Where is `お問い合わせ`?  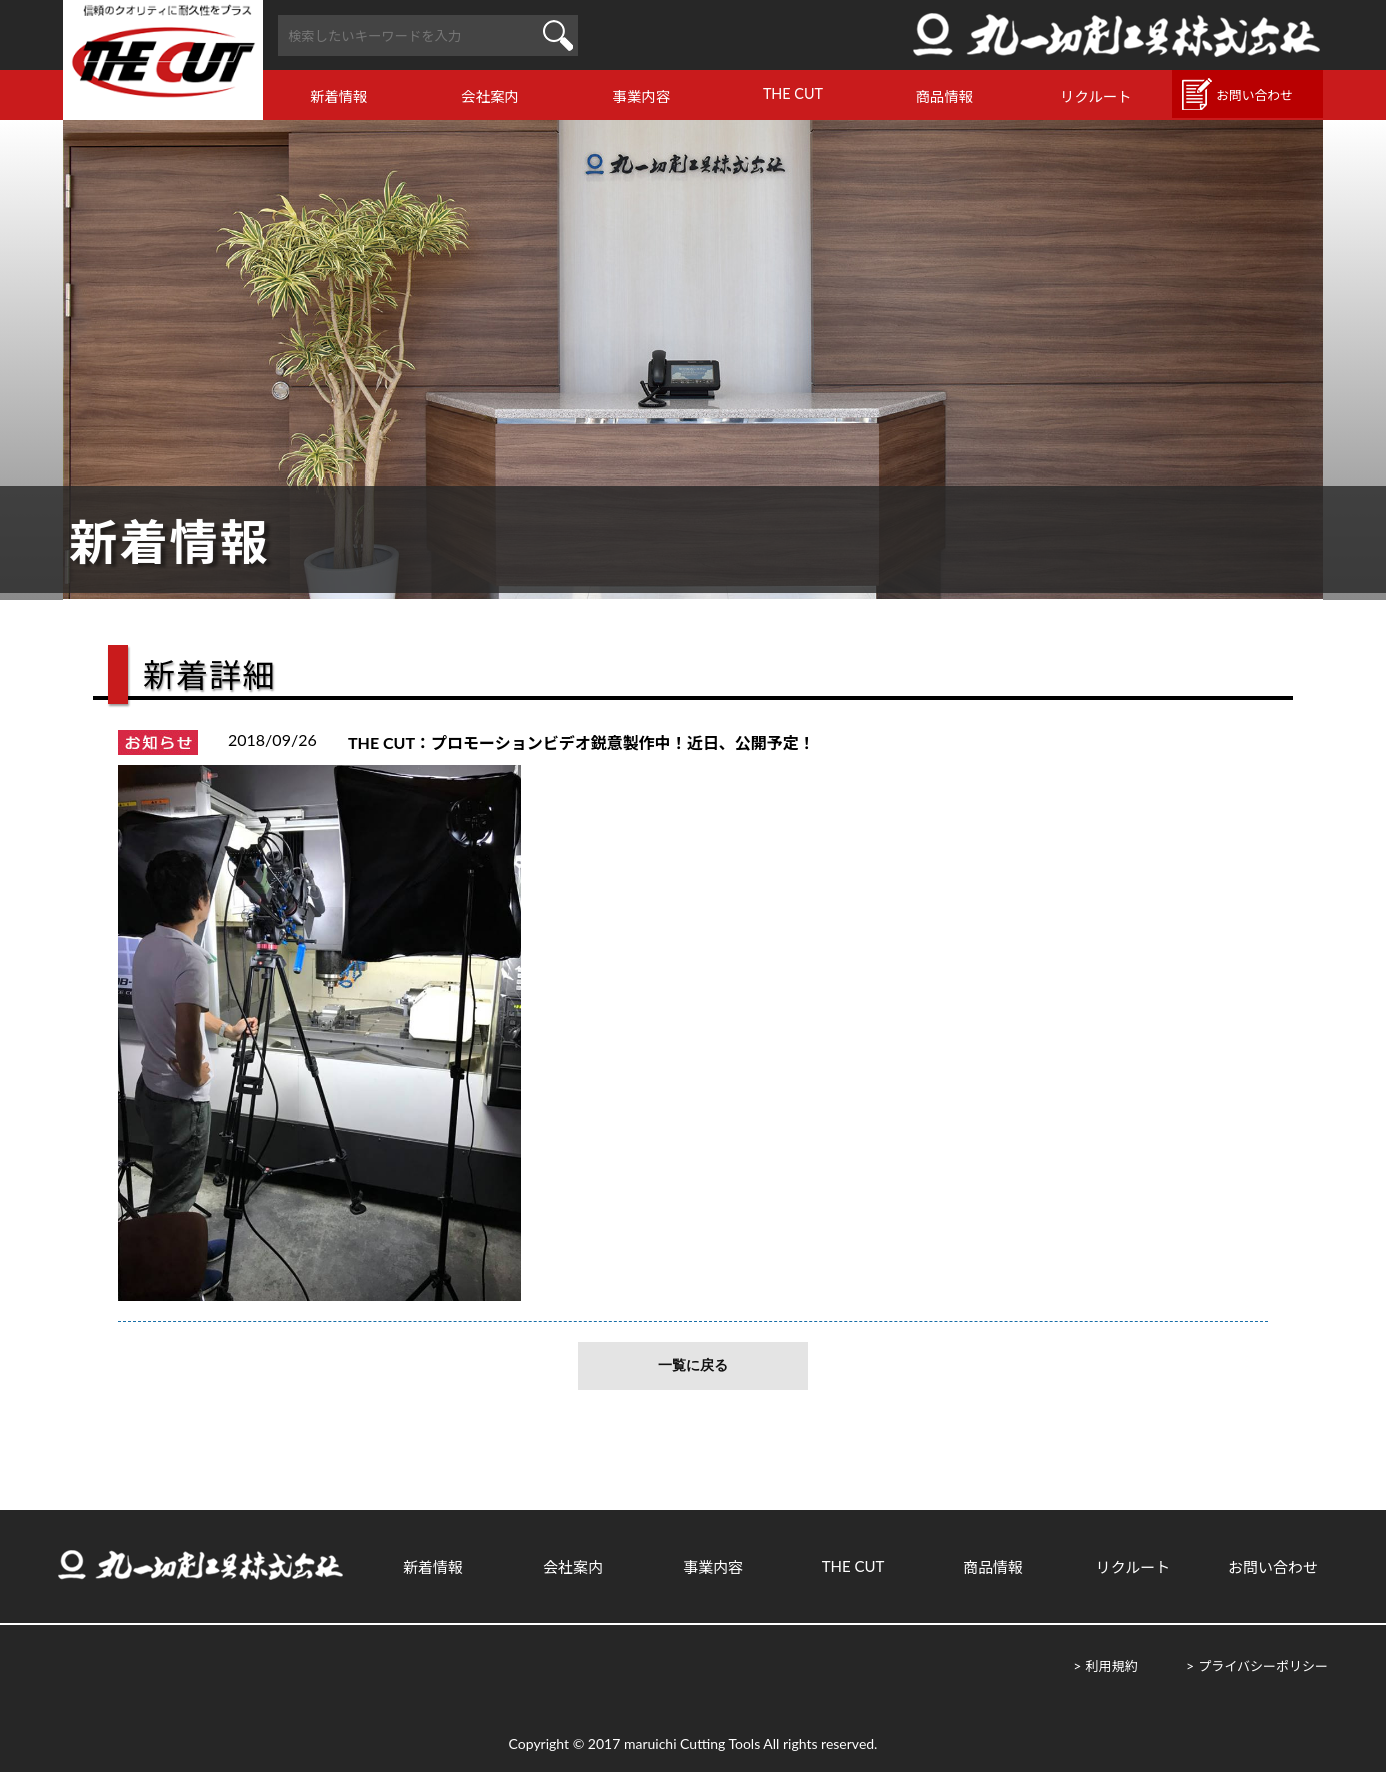
お問い合わせ is located at coordinates (1254, 95).